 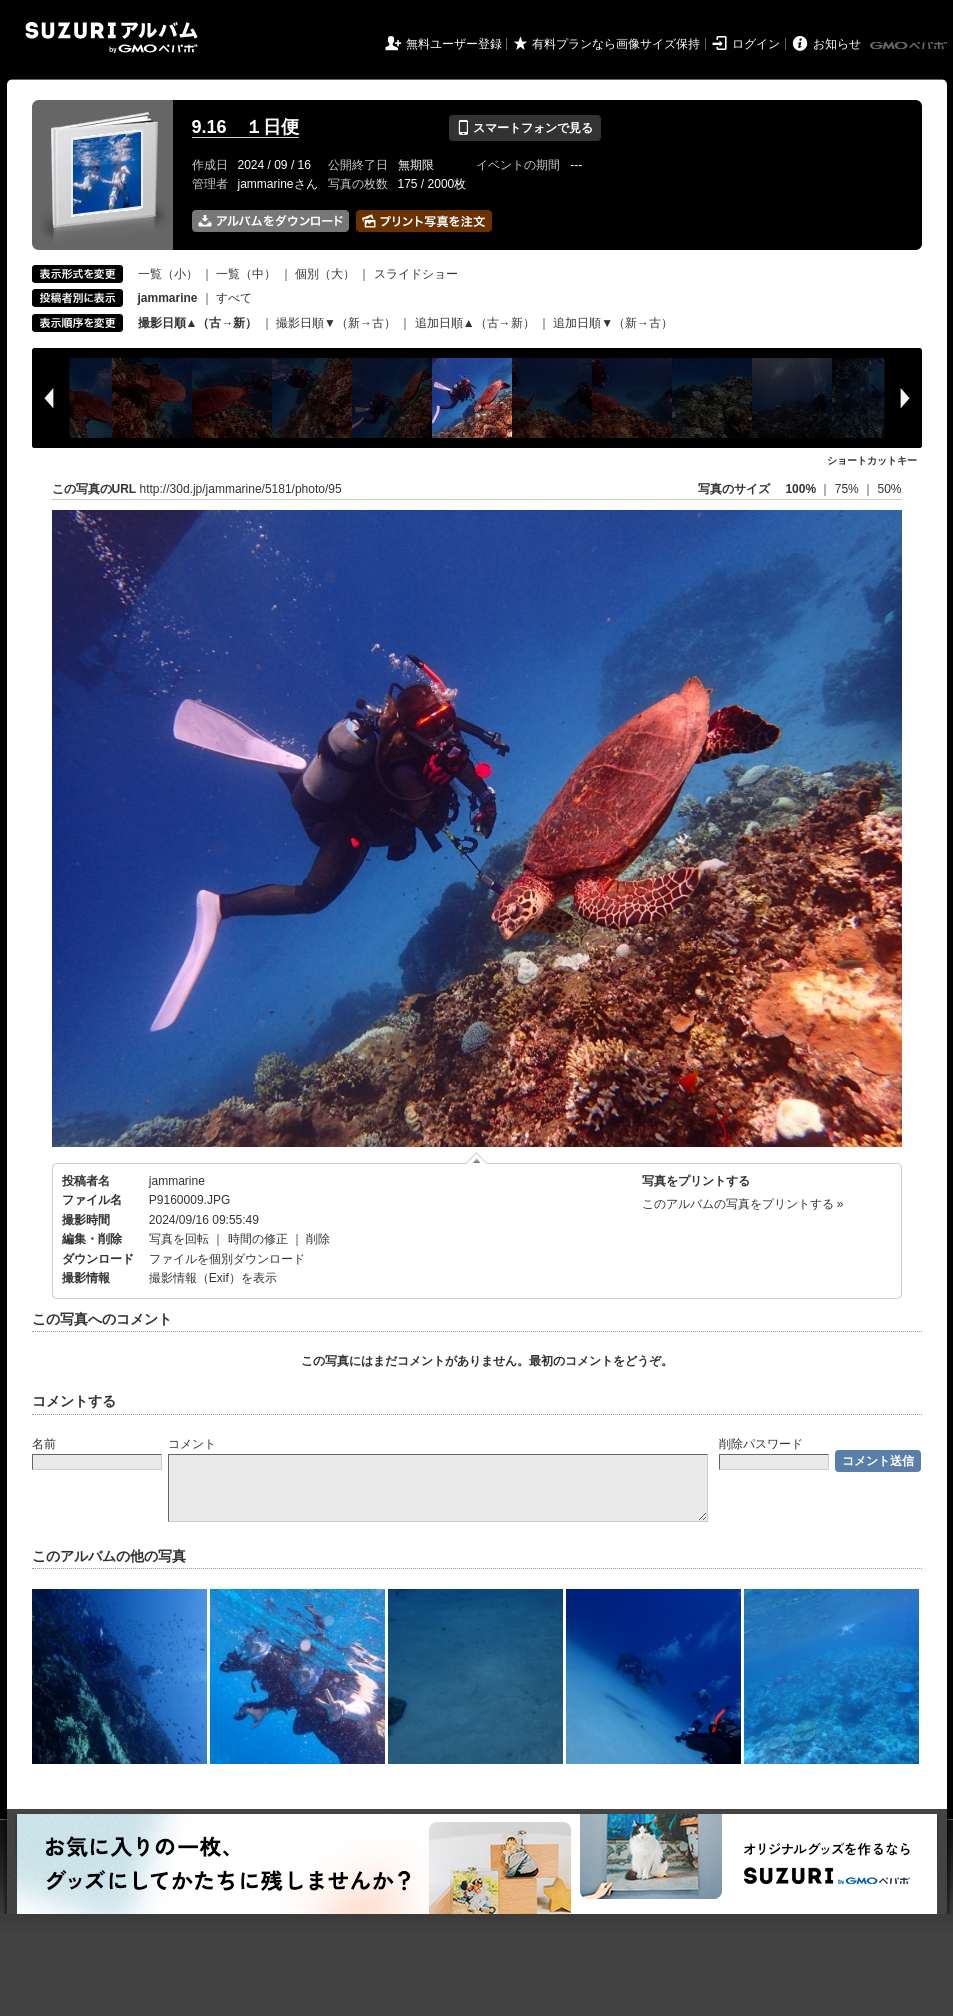 What do you see at coordinates (848, 489) in the screenshot?
I see `75%` at bounding box center [848, 489].